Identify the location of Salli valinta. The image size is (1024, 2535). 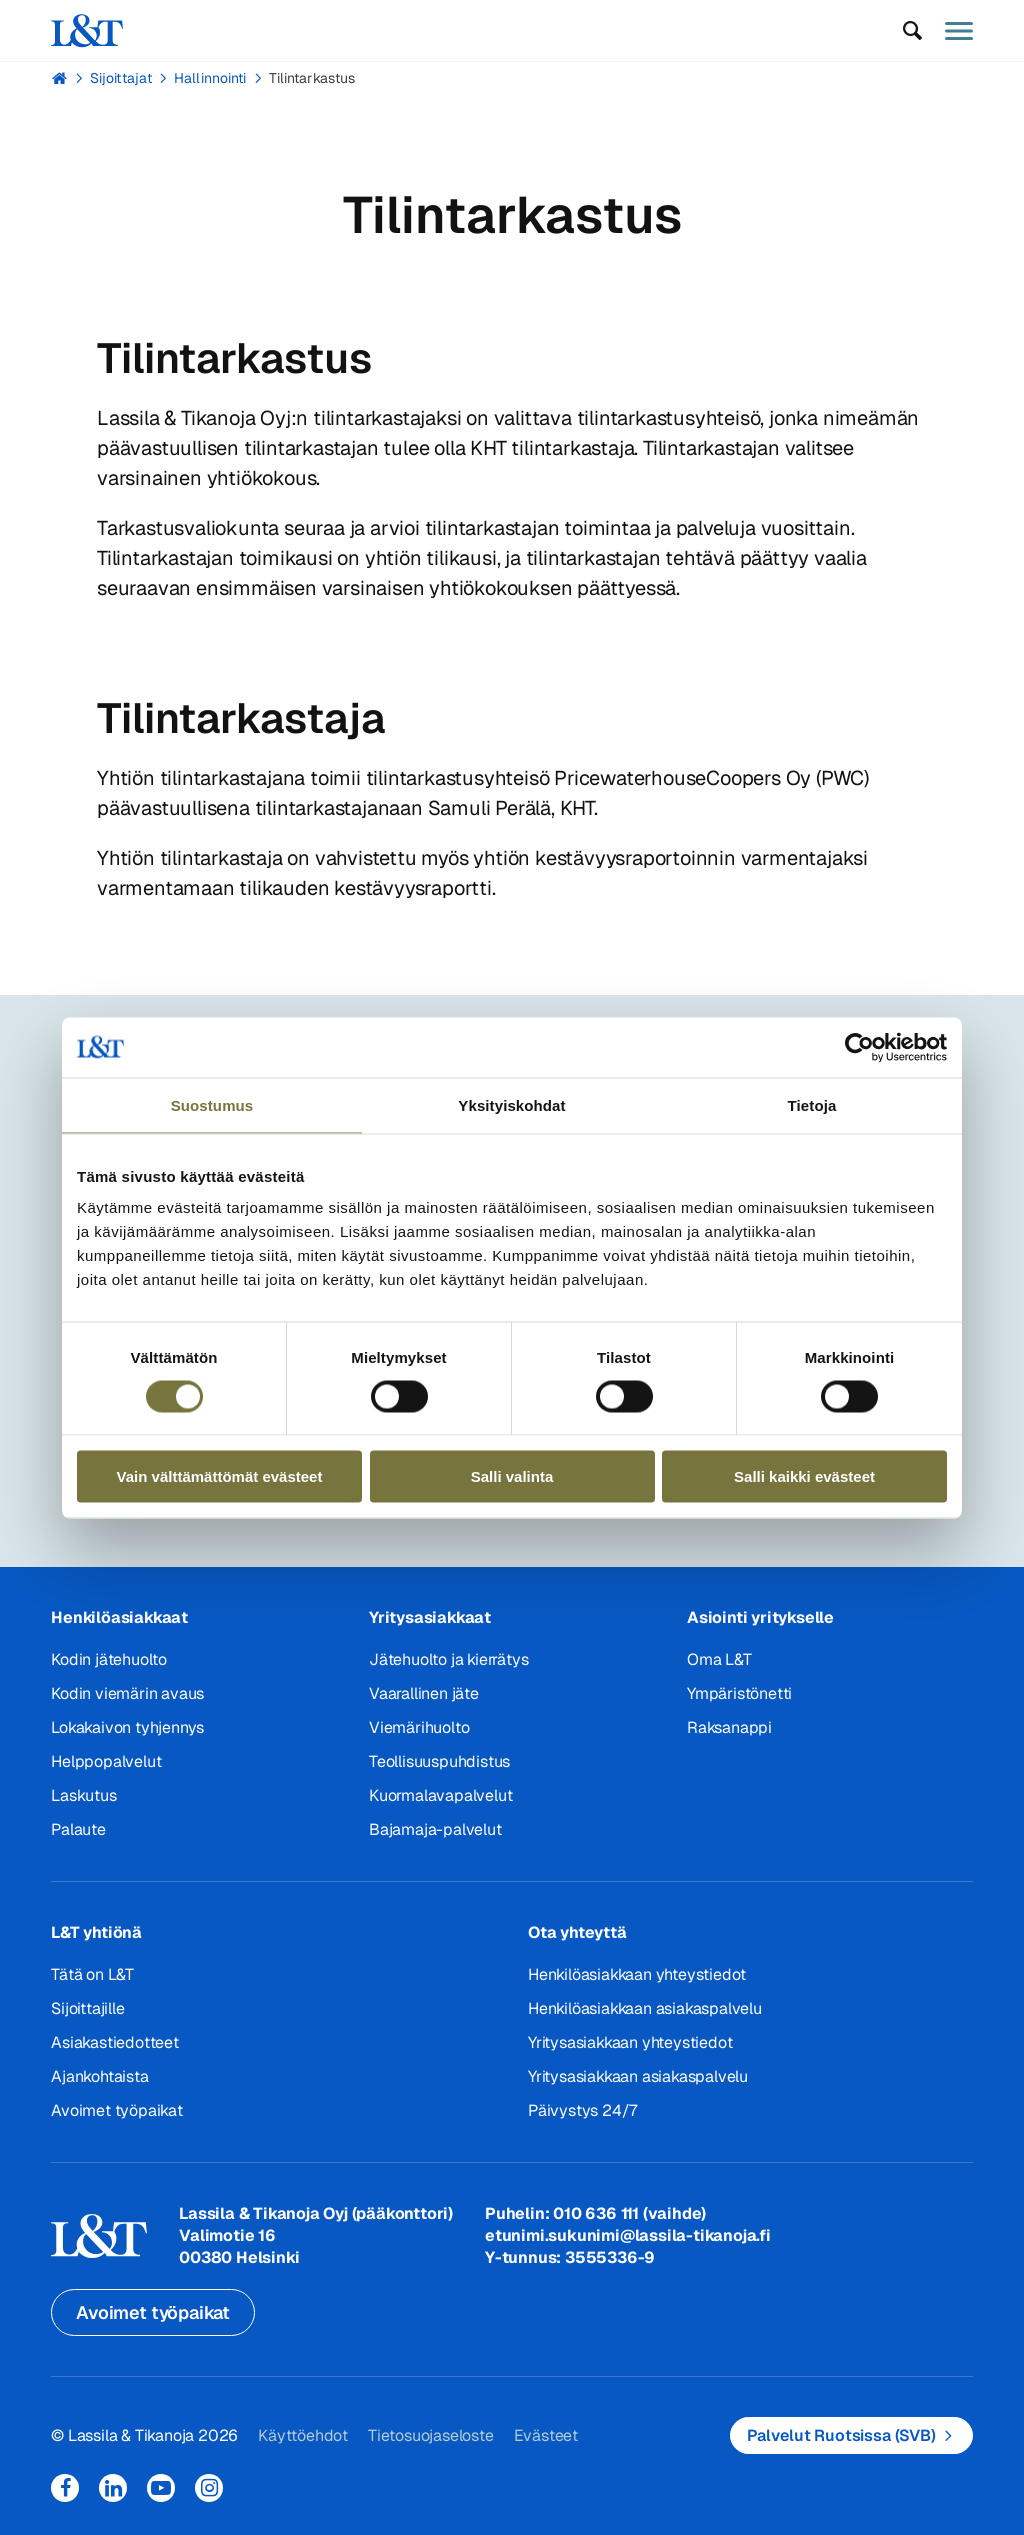
(512, 1476).